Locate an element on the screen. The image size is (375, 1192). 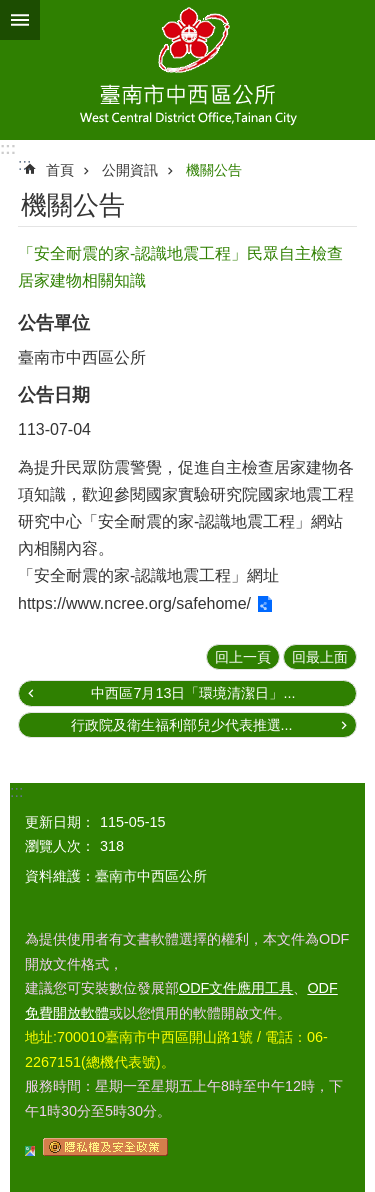
https://www.ncree.org/safehome/ is located at coordinates (134, 603).